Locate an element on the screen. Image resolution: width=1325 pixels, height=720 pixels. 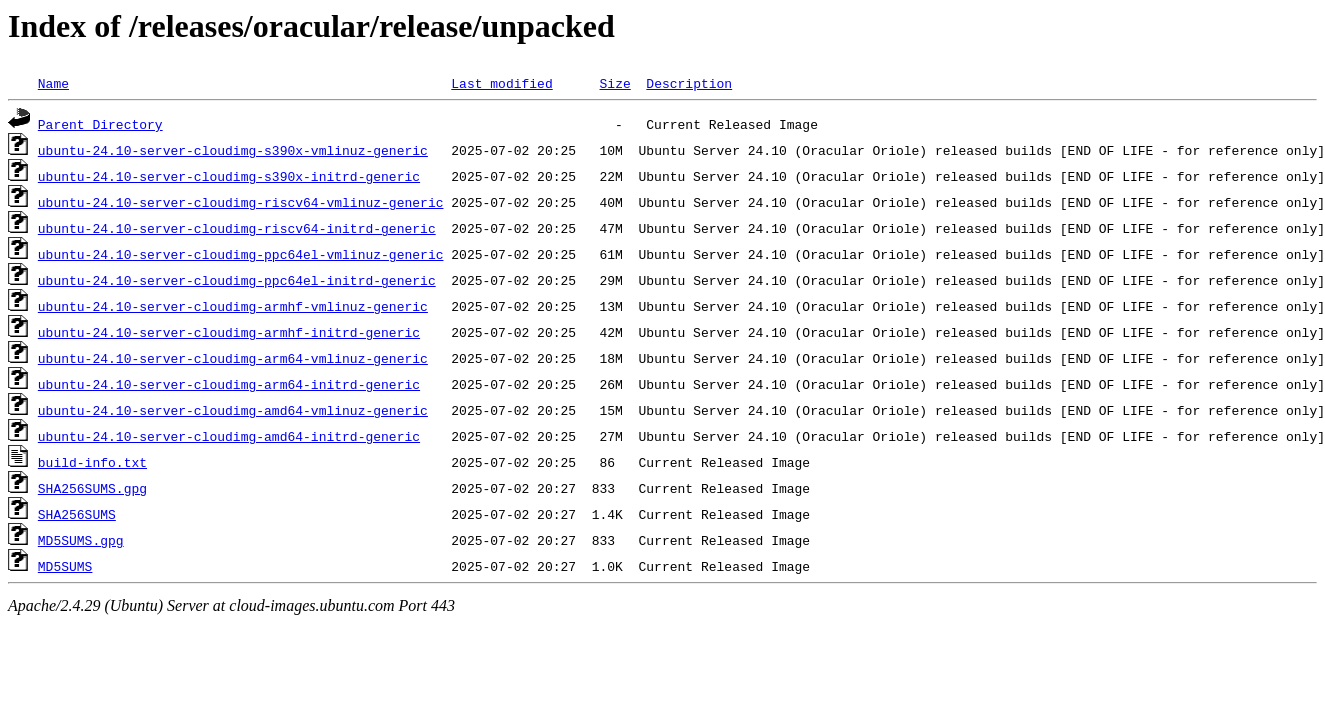
ubuntu-24.10-server-cloudimg-s390x-vmlinuz-generic is located at coordinates (233, 150).